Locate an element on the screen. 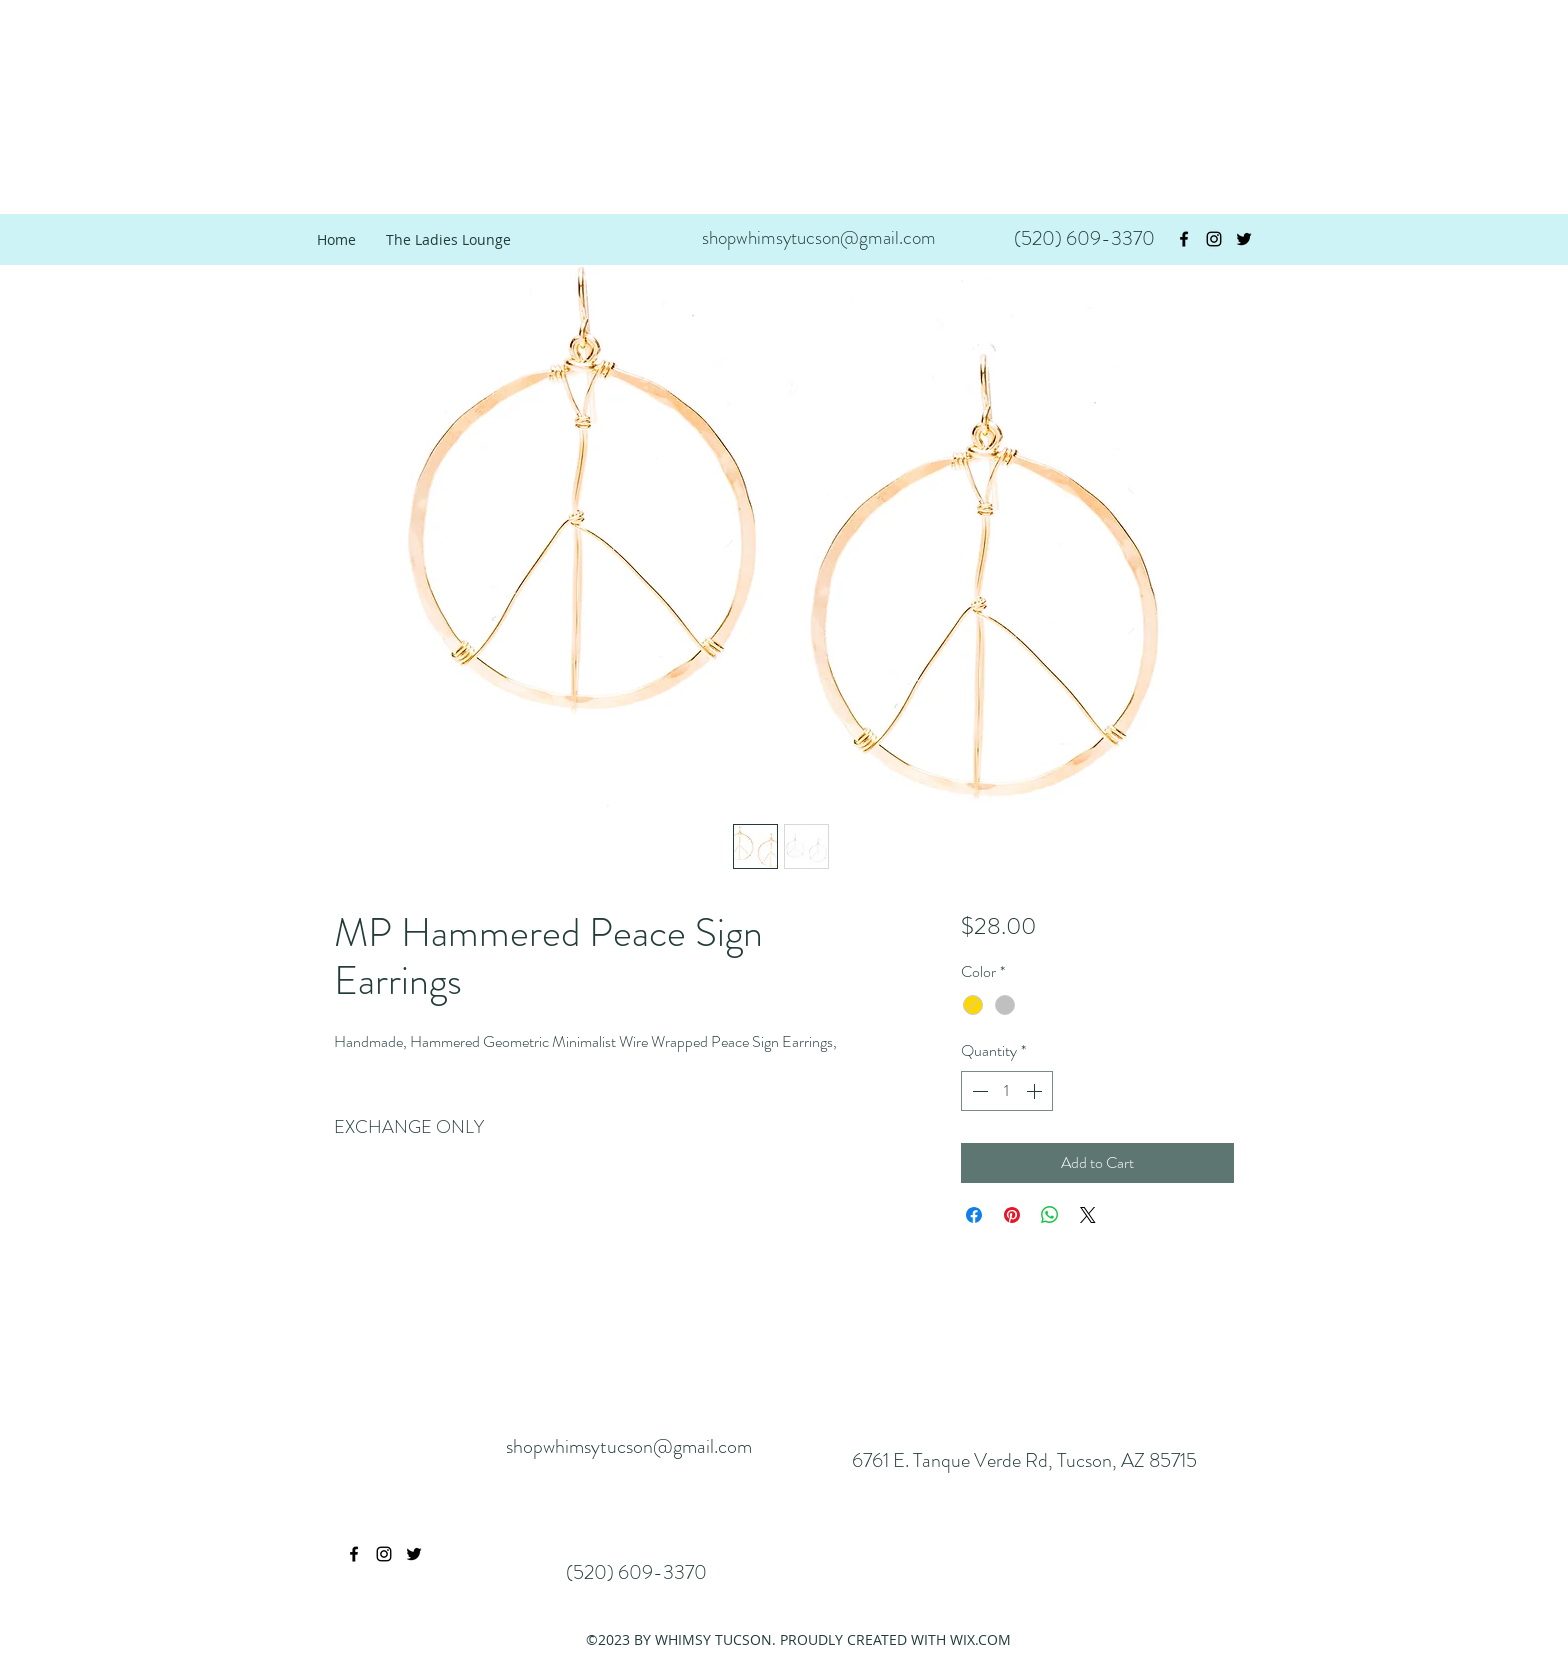  [Share on X] is located at coordinates (1088, 1215).